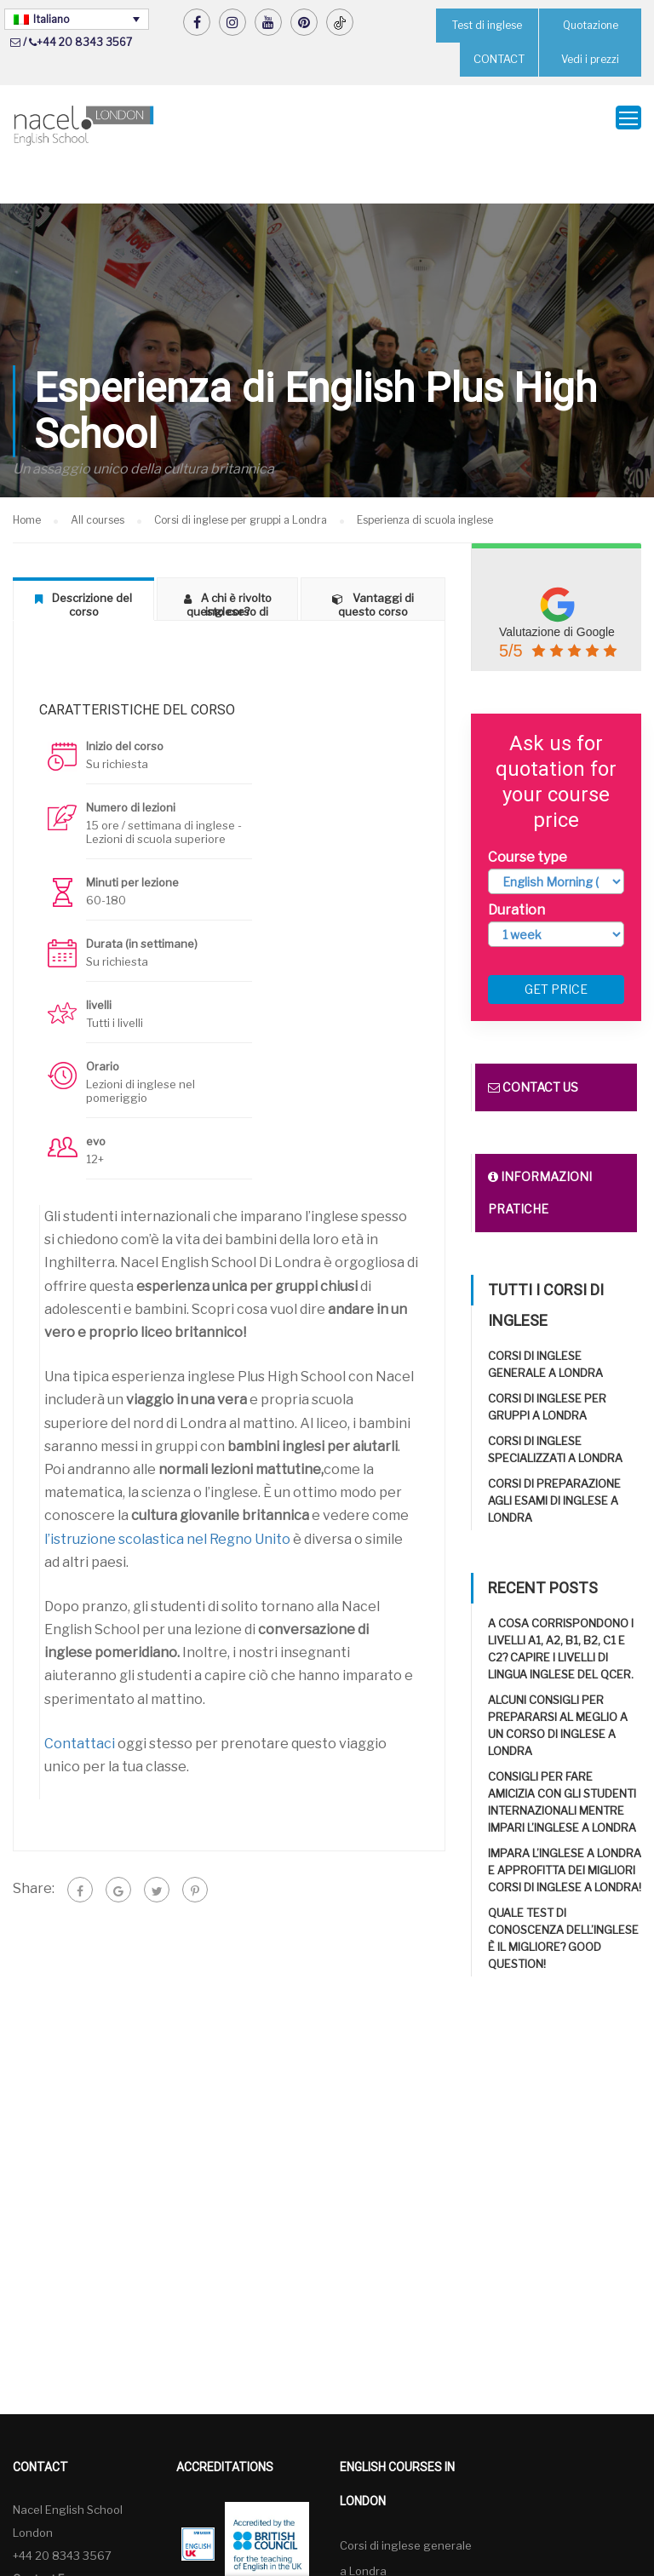  I want to click on l’istruzione scolastica nel Regno Unito, so click(167, 1496).